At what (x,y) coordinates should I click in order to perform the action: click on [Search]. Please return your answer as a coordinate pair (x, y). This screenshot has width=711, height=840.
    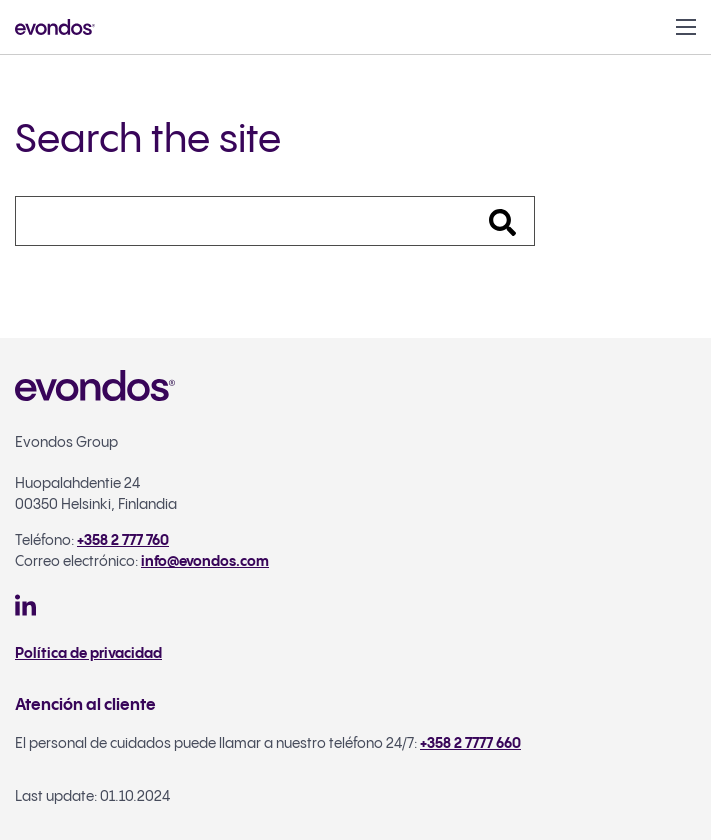
    Looking at the image, I should click on (275, 221).